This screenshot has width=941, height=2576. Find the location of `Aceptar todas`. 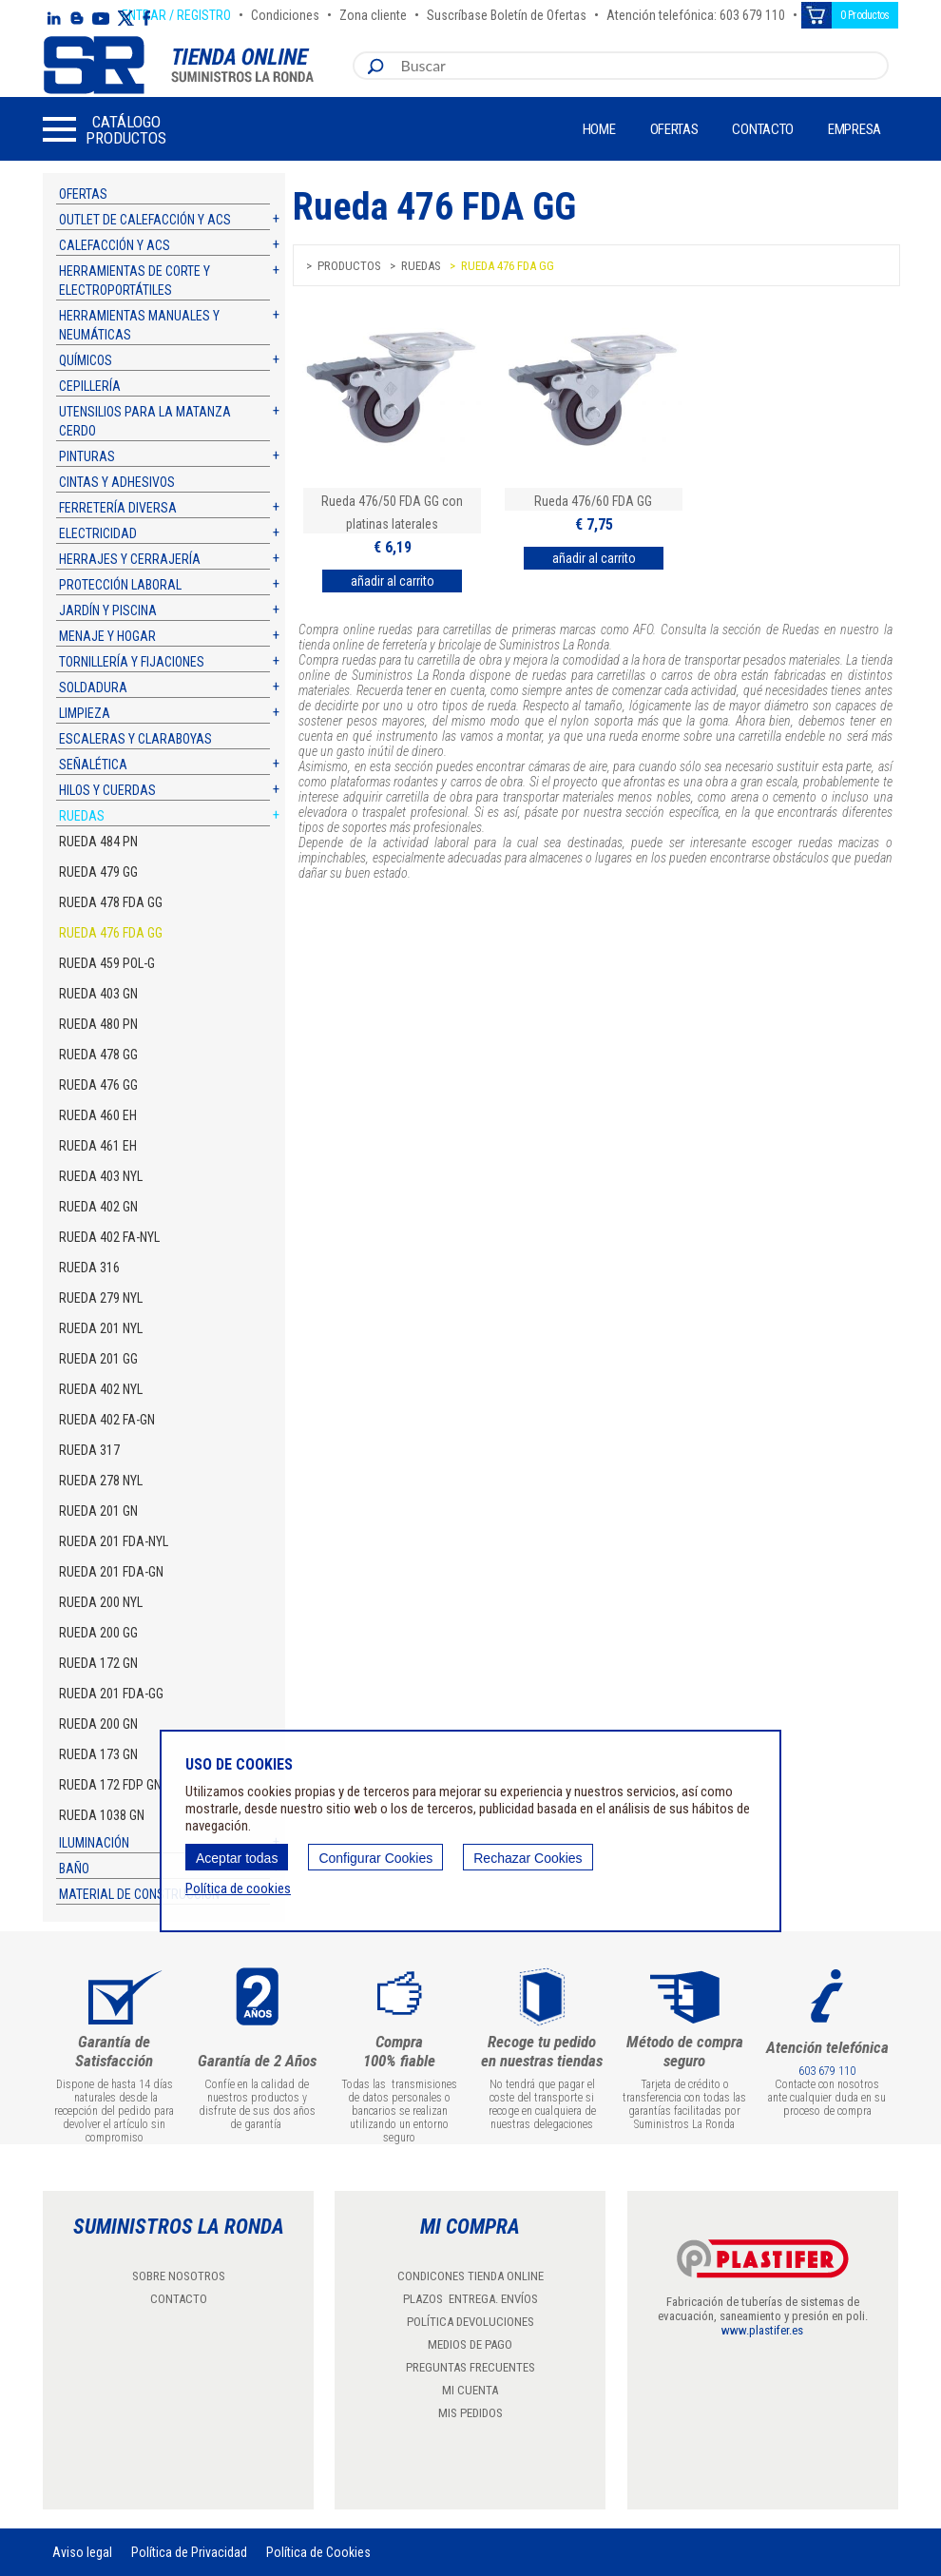

Aceptar todas is located at coordinates (237, 1858).